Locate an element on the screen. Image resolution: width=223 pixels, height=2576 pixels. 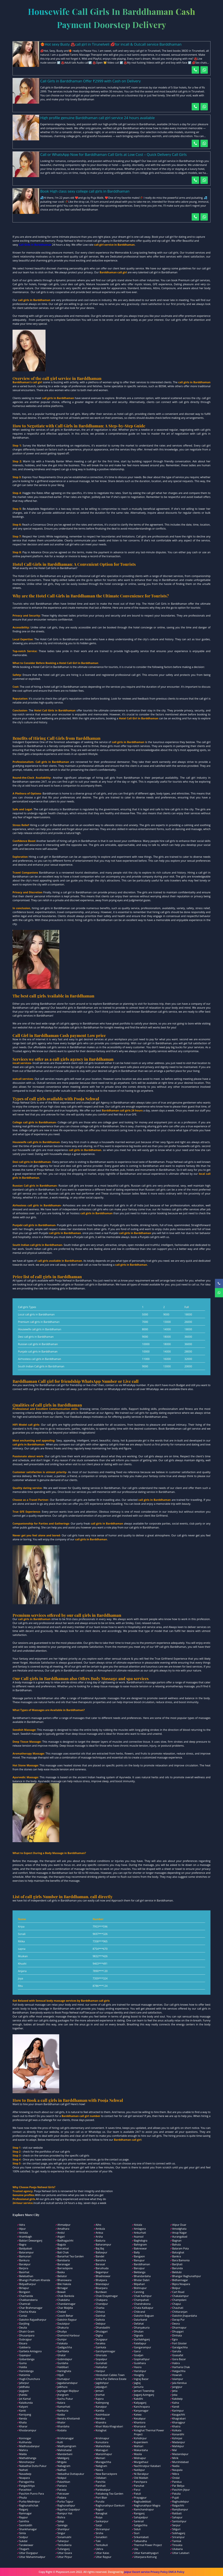
Garui is located at coordinates (137, 2351).